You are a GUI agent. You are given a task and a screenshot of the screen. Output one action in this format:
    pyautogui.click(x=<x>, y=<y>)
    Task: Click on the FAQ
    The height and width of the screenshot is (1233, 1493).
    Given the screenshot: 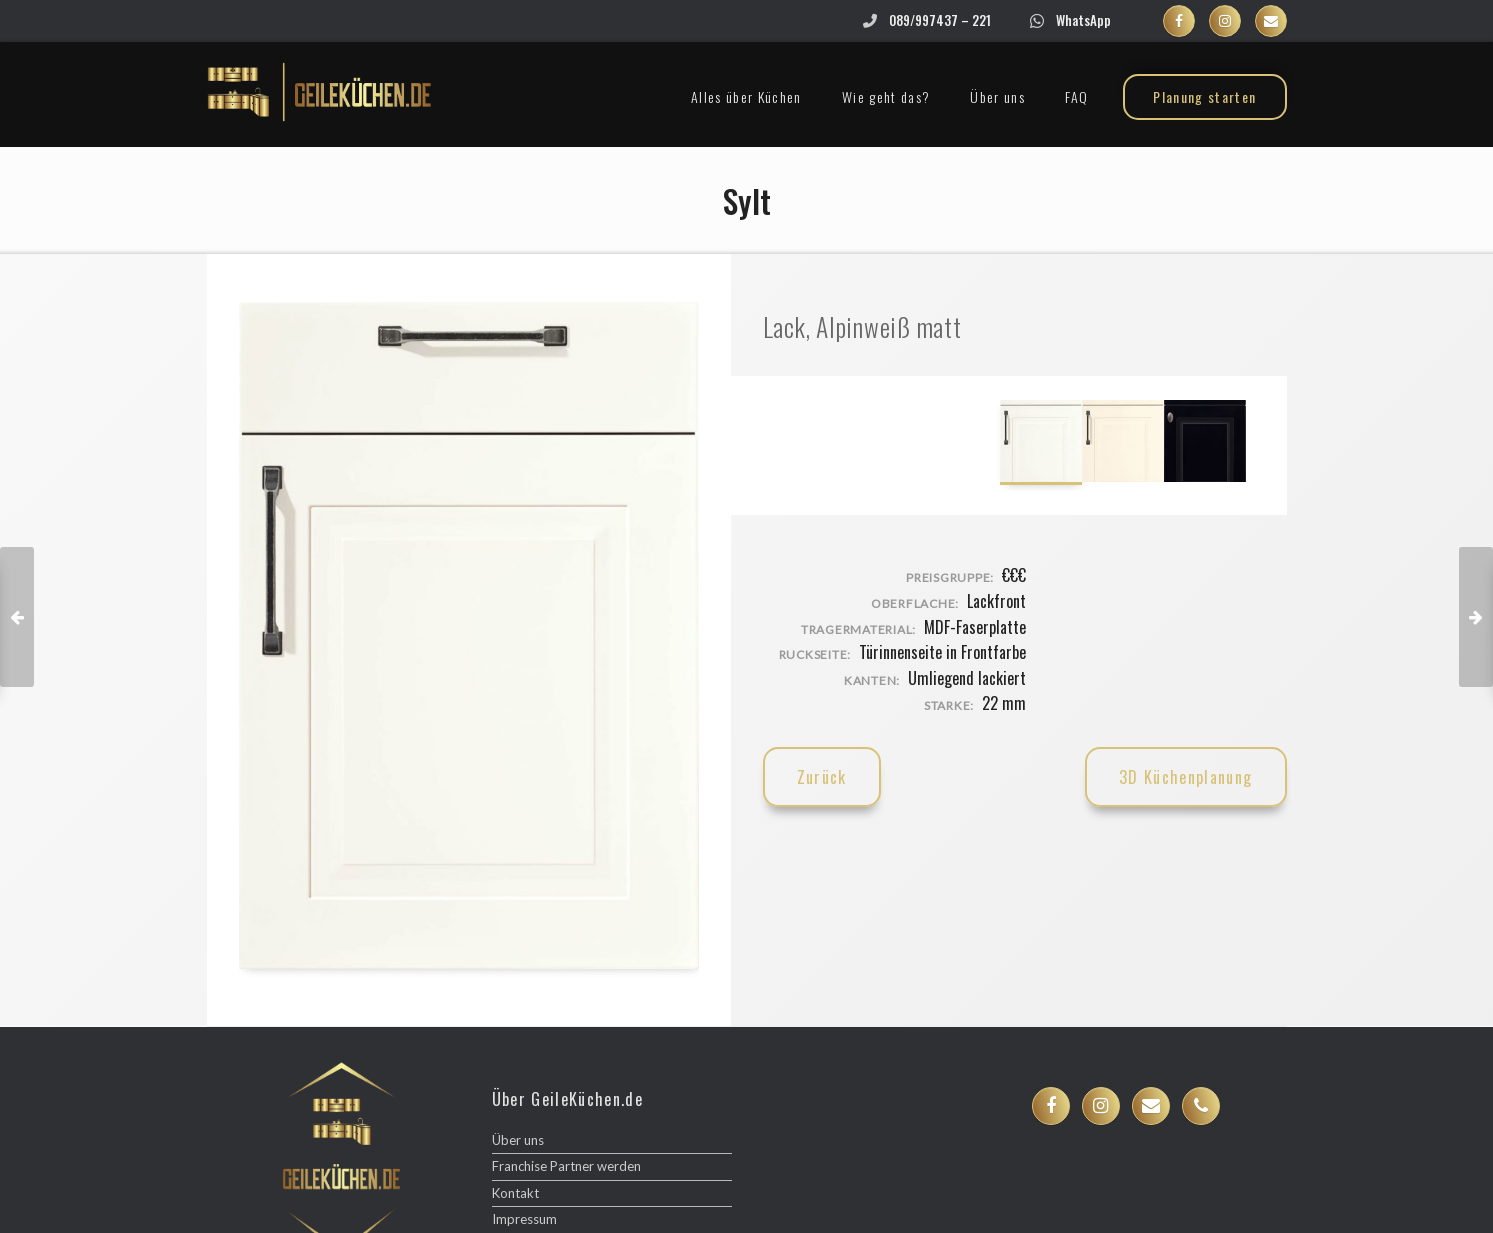 What is the action you would take?
    pyautogui.click(x=1076, y=96)
    